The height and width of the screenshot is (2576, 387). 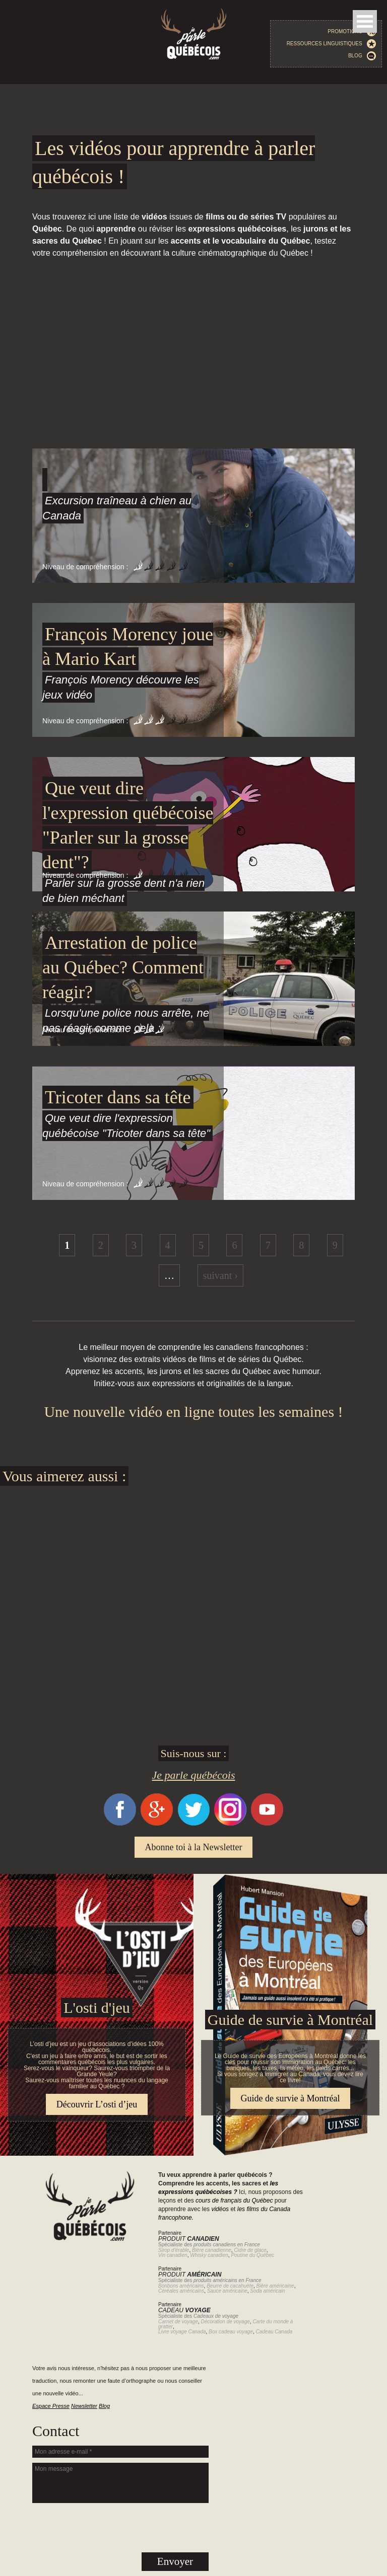 What do you see at coordinates (365, 21) in the screenshot?
I see `Open Menu` at bounding box center [365, 21].